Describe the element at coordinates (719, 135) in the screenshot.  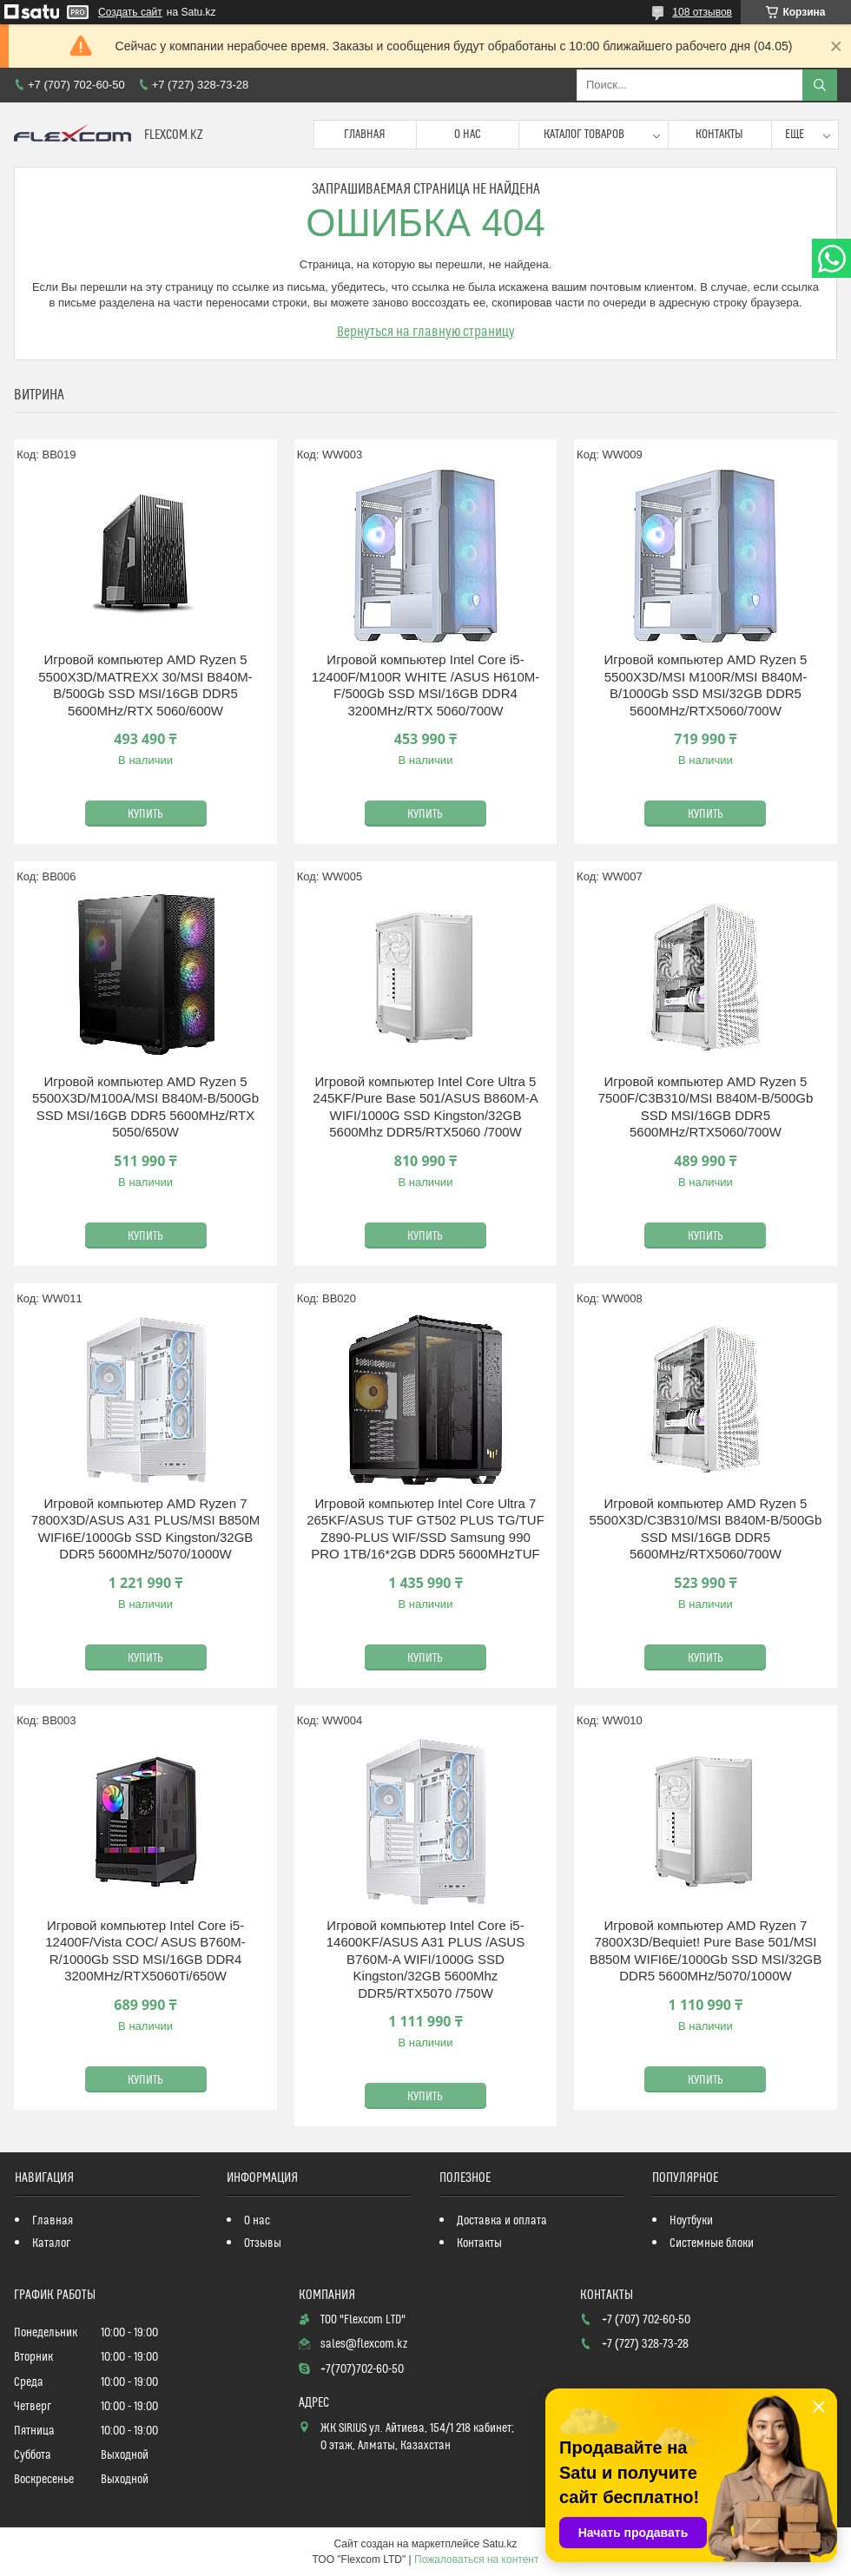
I see `Контакты` at that location.